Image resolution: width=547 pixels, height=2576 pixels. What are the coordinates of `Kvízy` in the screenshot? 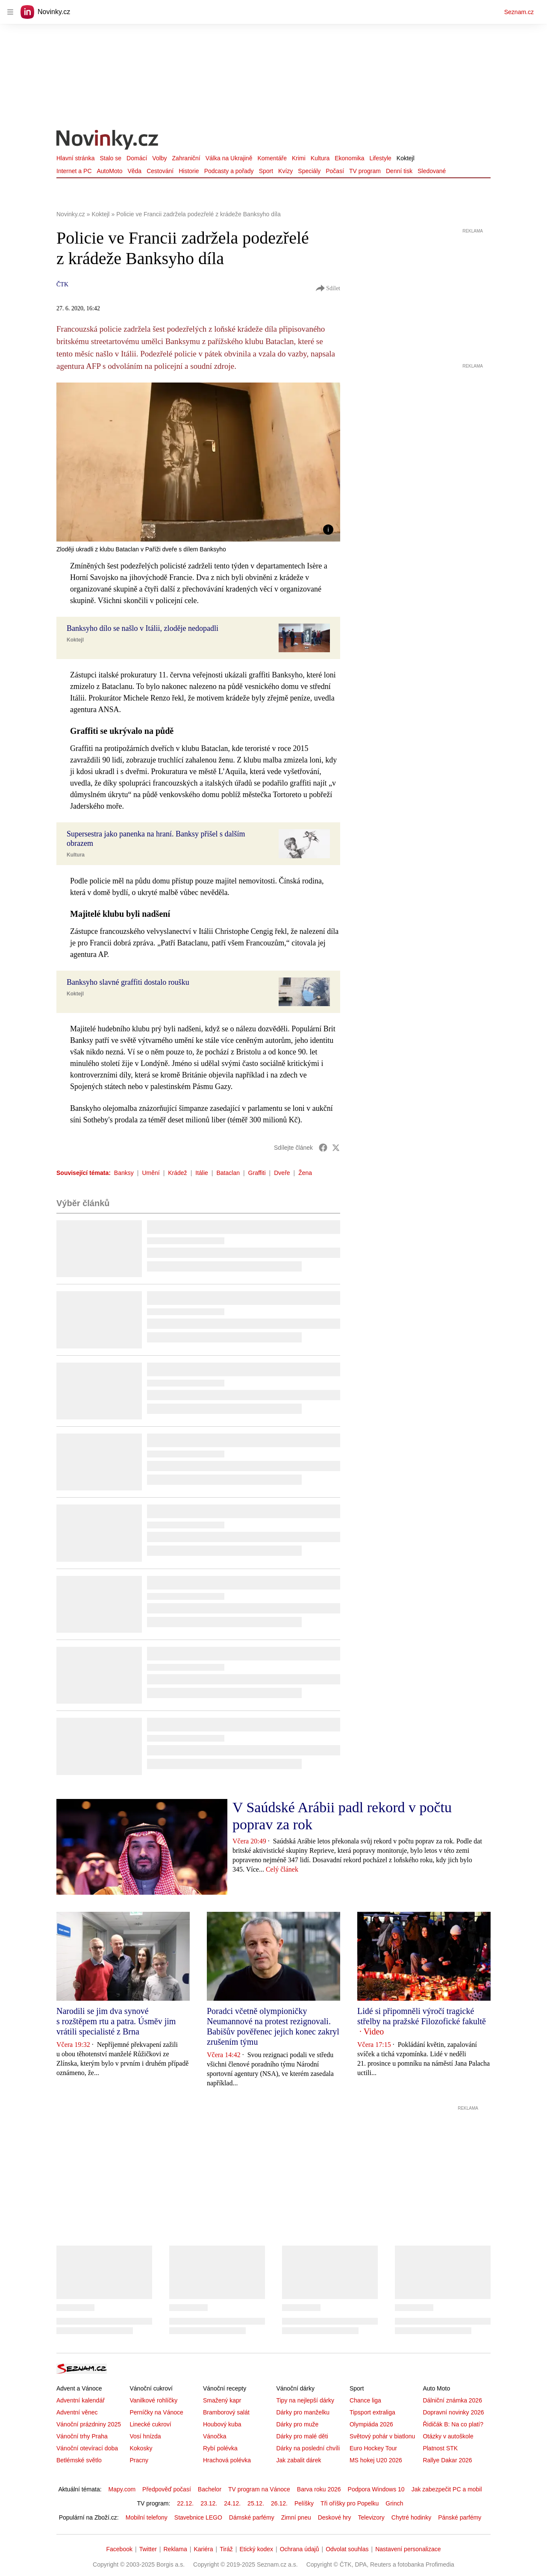 It's located at (285, 171).